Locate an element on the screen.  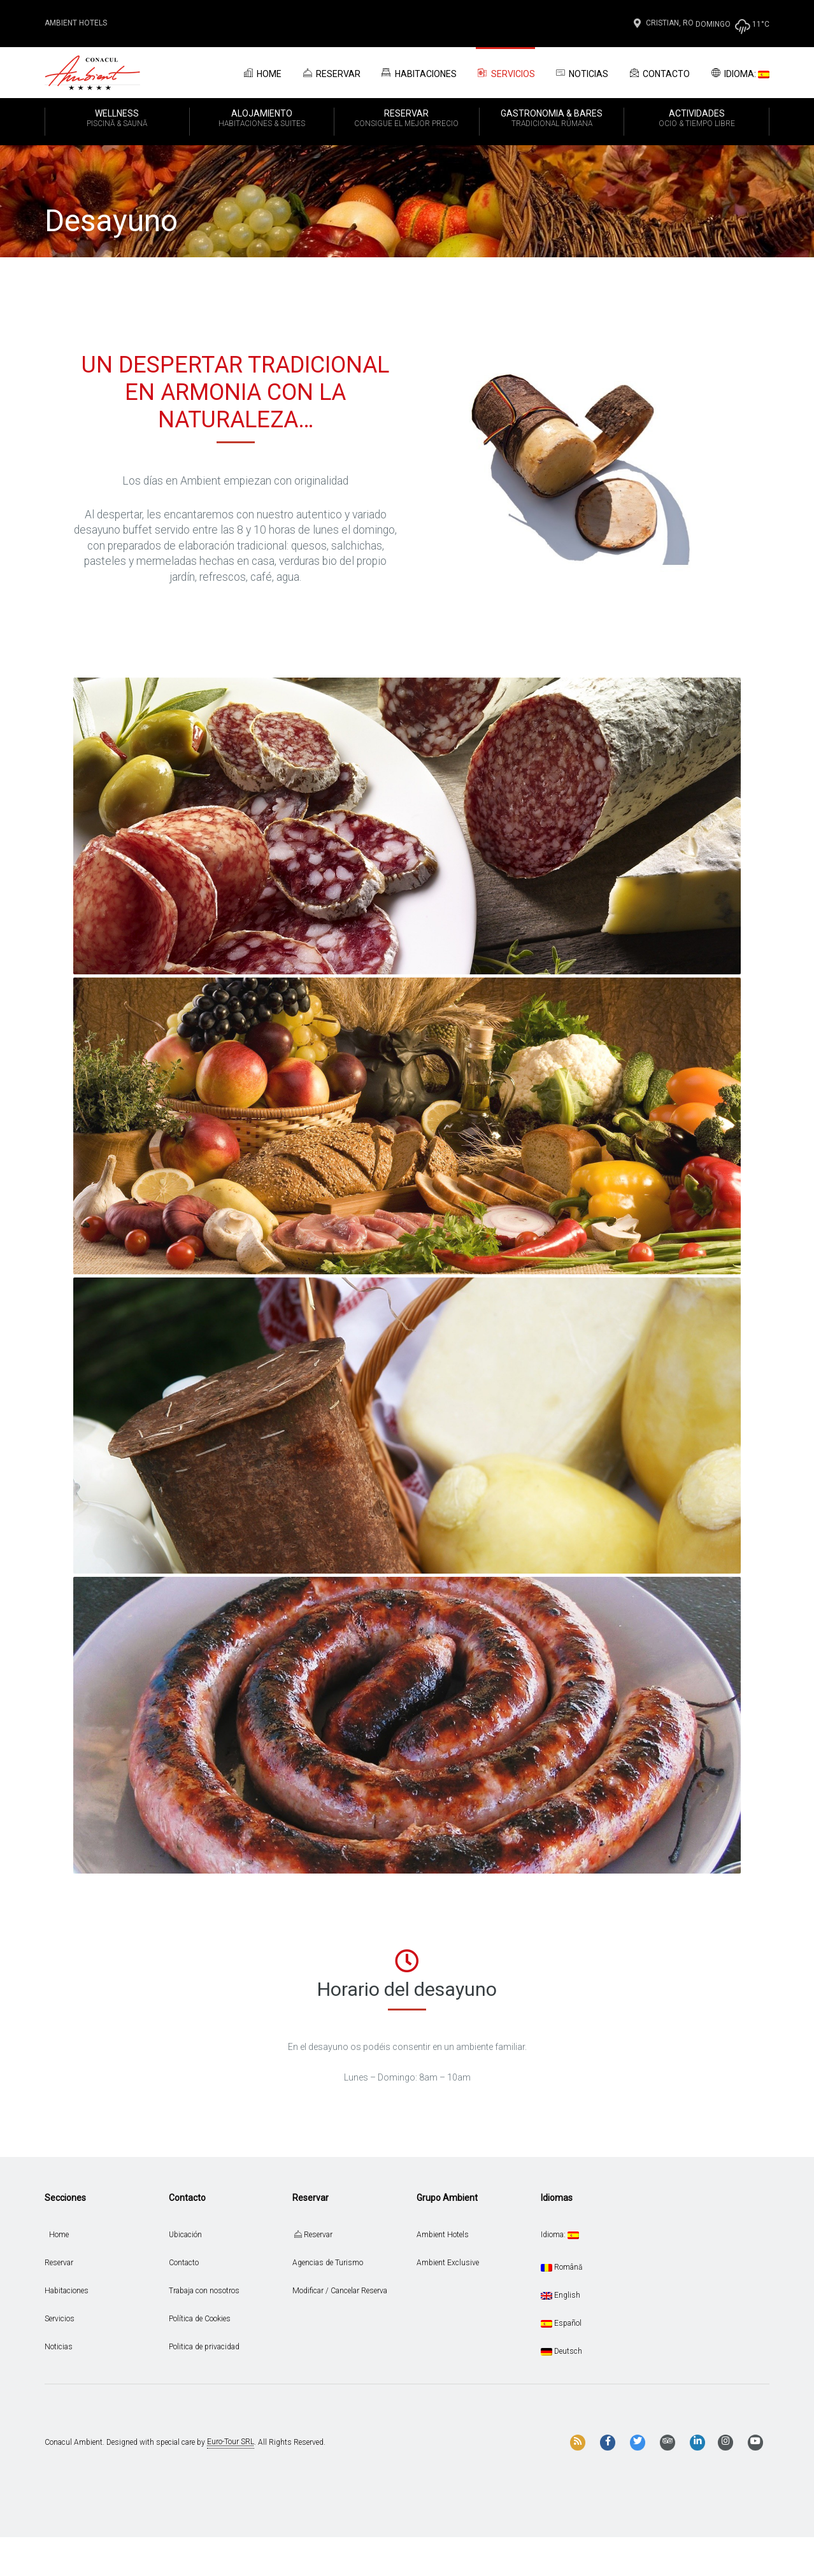
Habitaciones is located at coordinates (418, 72).